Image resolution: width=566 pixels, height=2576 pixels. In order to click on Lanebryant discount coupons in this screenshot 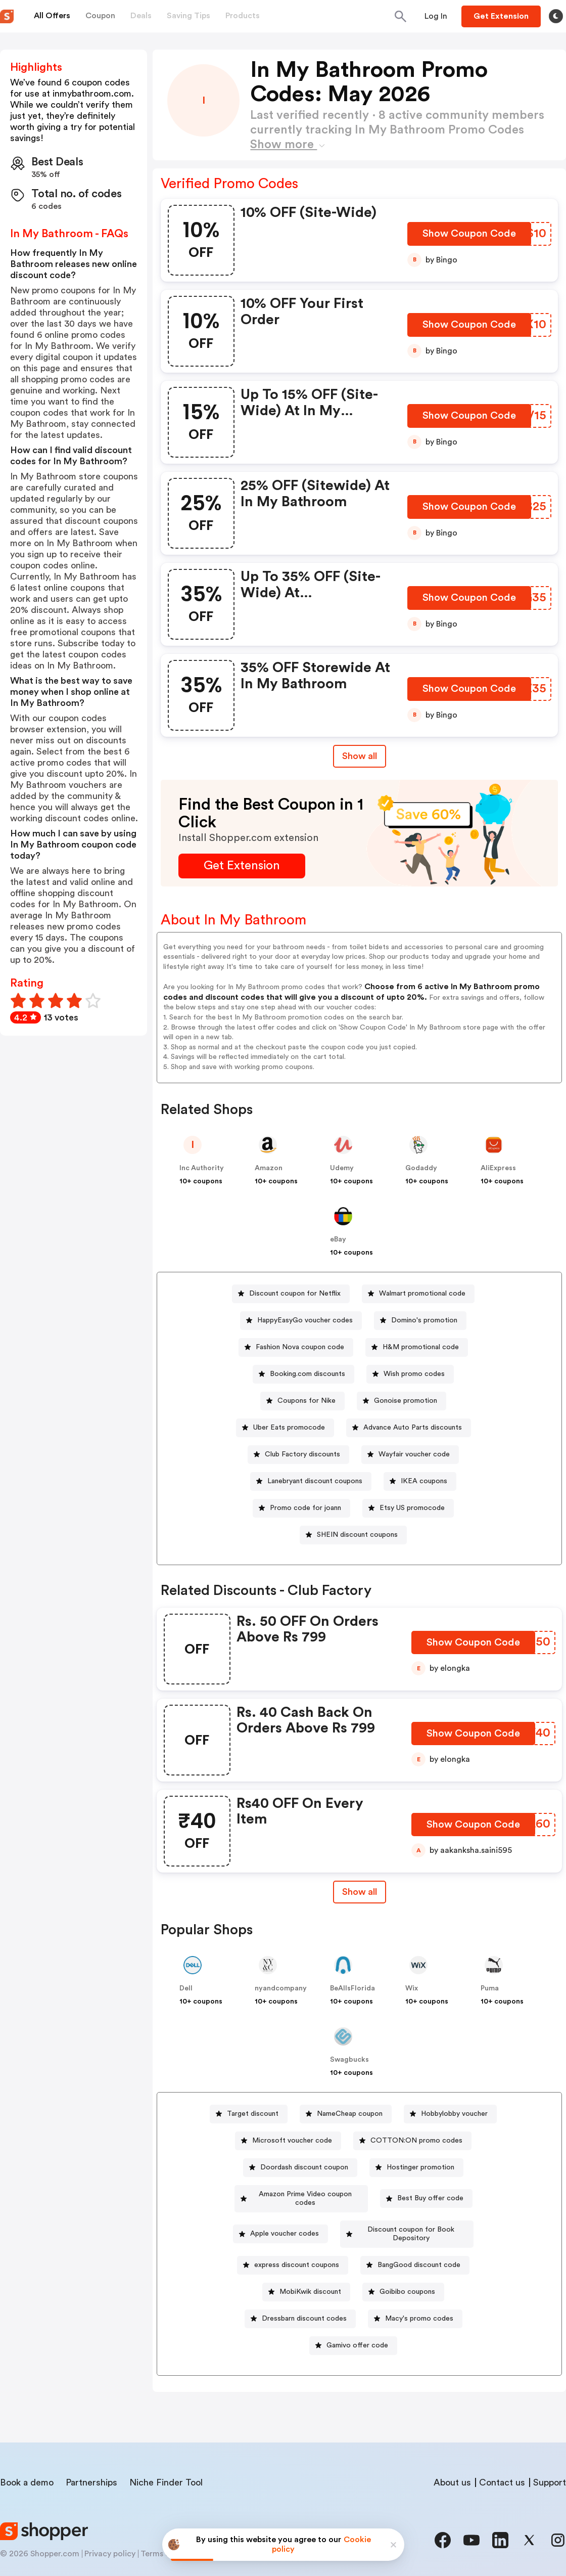, I will do `click(314, 1481)`.